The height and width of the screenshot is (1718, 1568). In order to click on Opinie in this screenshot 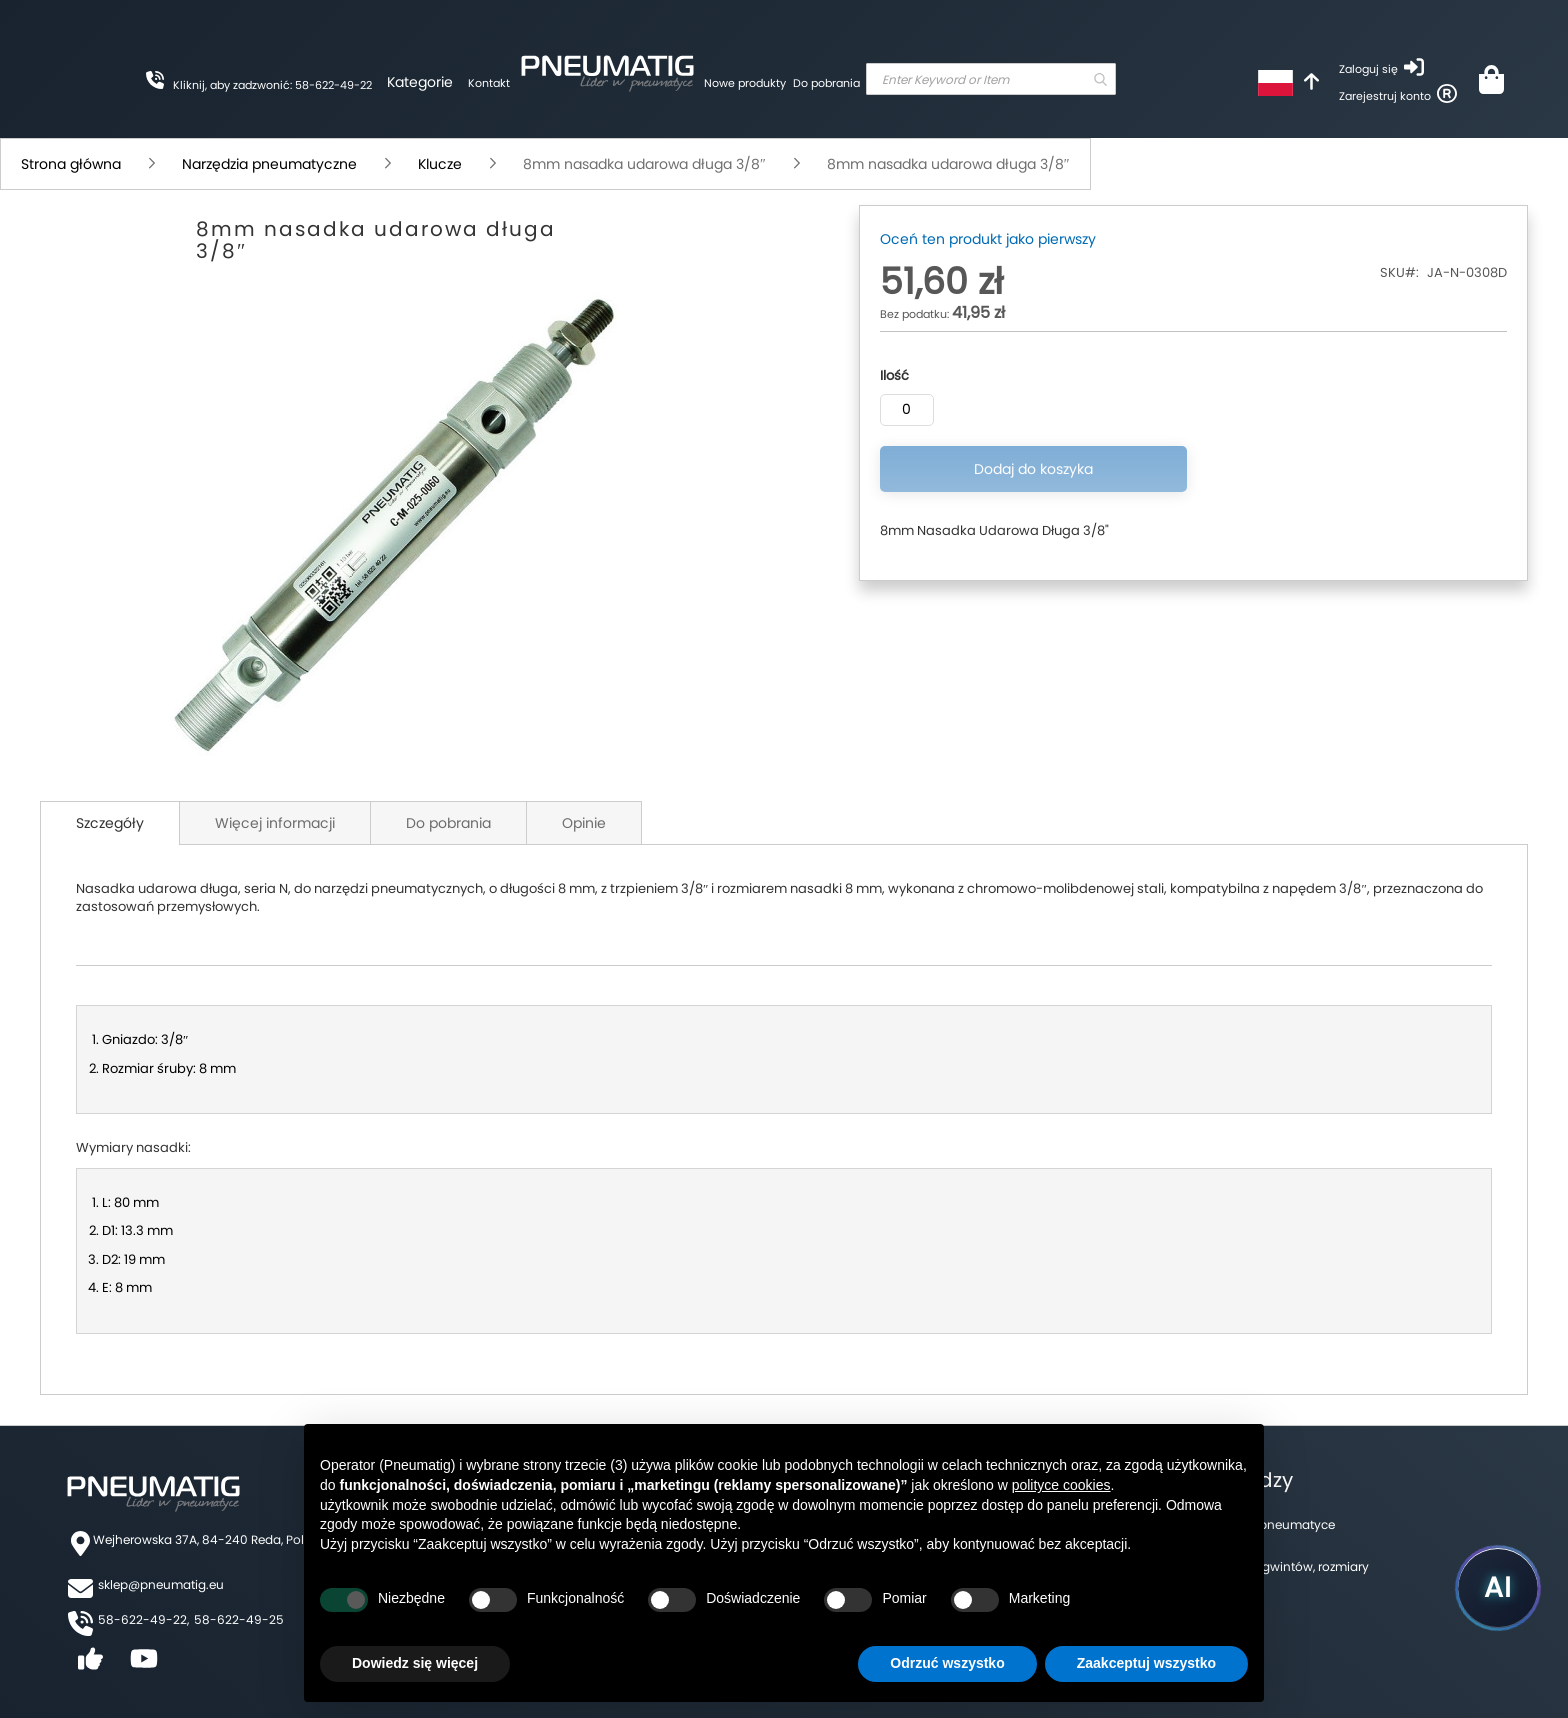, I will do `click(584, 823)`.